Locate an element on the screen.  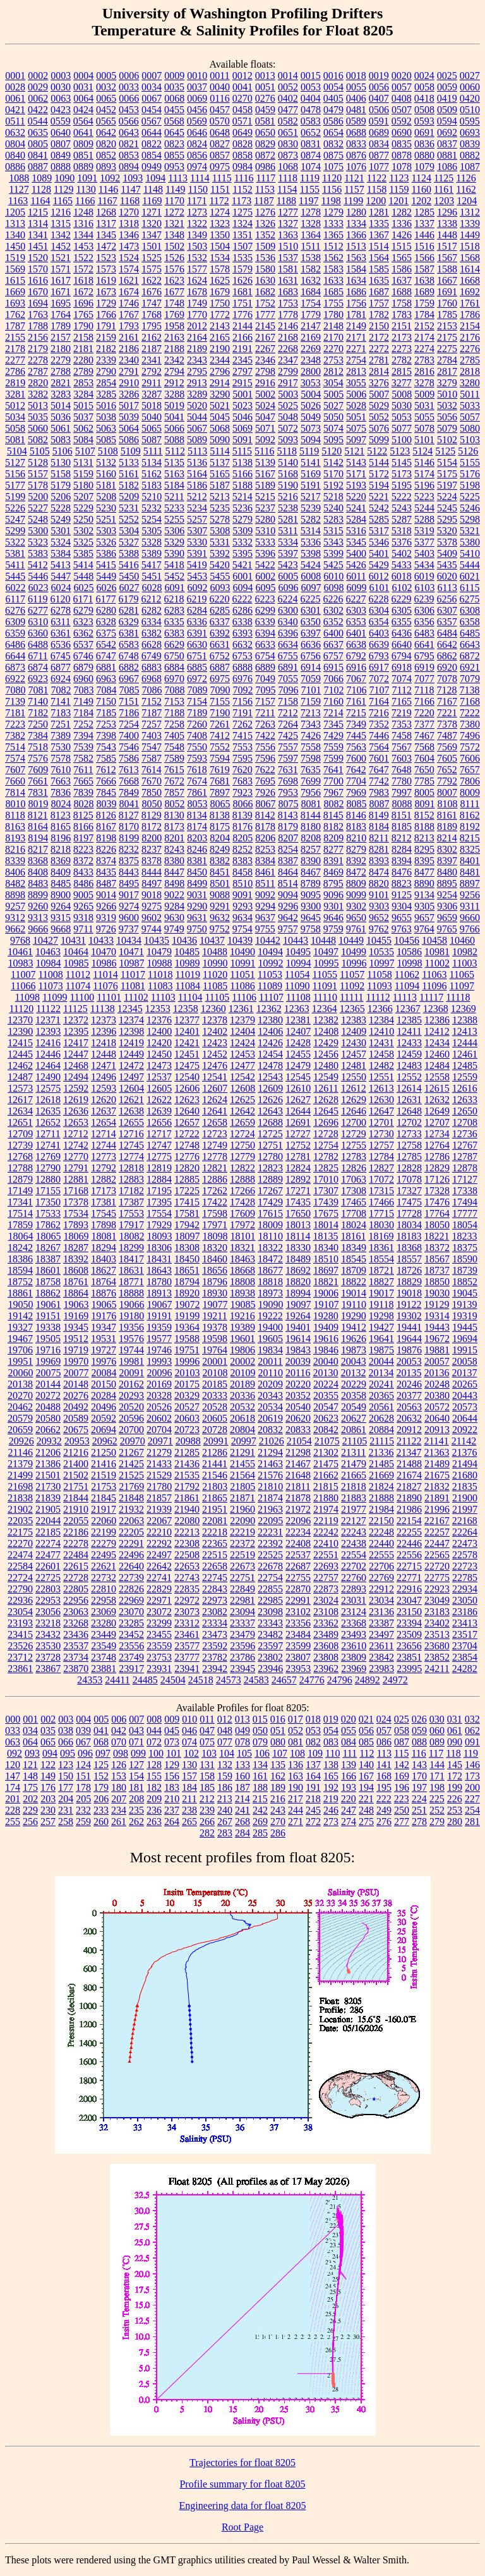
20922 is located at coordinates (464, 1429).